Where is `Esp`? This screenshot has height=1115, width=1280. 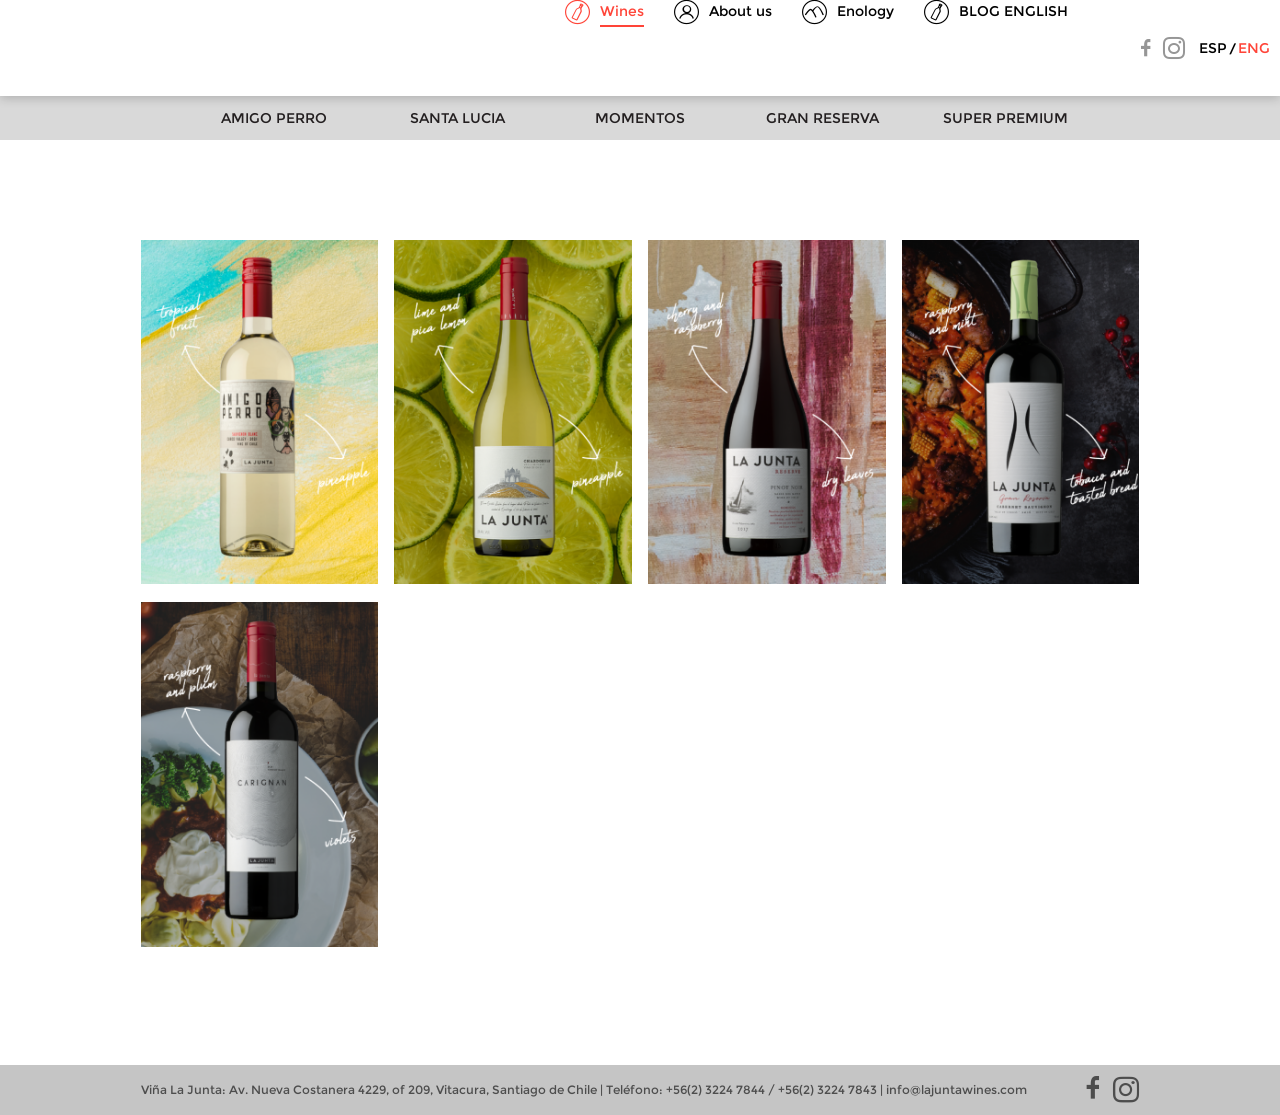 Esp is located at coordinates (1213, 48).